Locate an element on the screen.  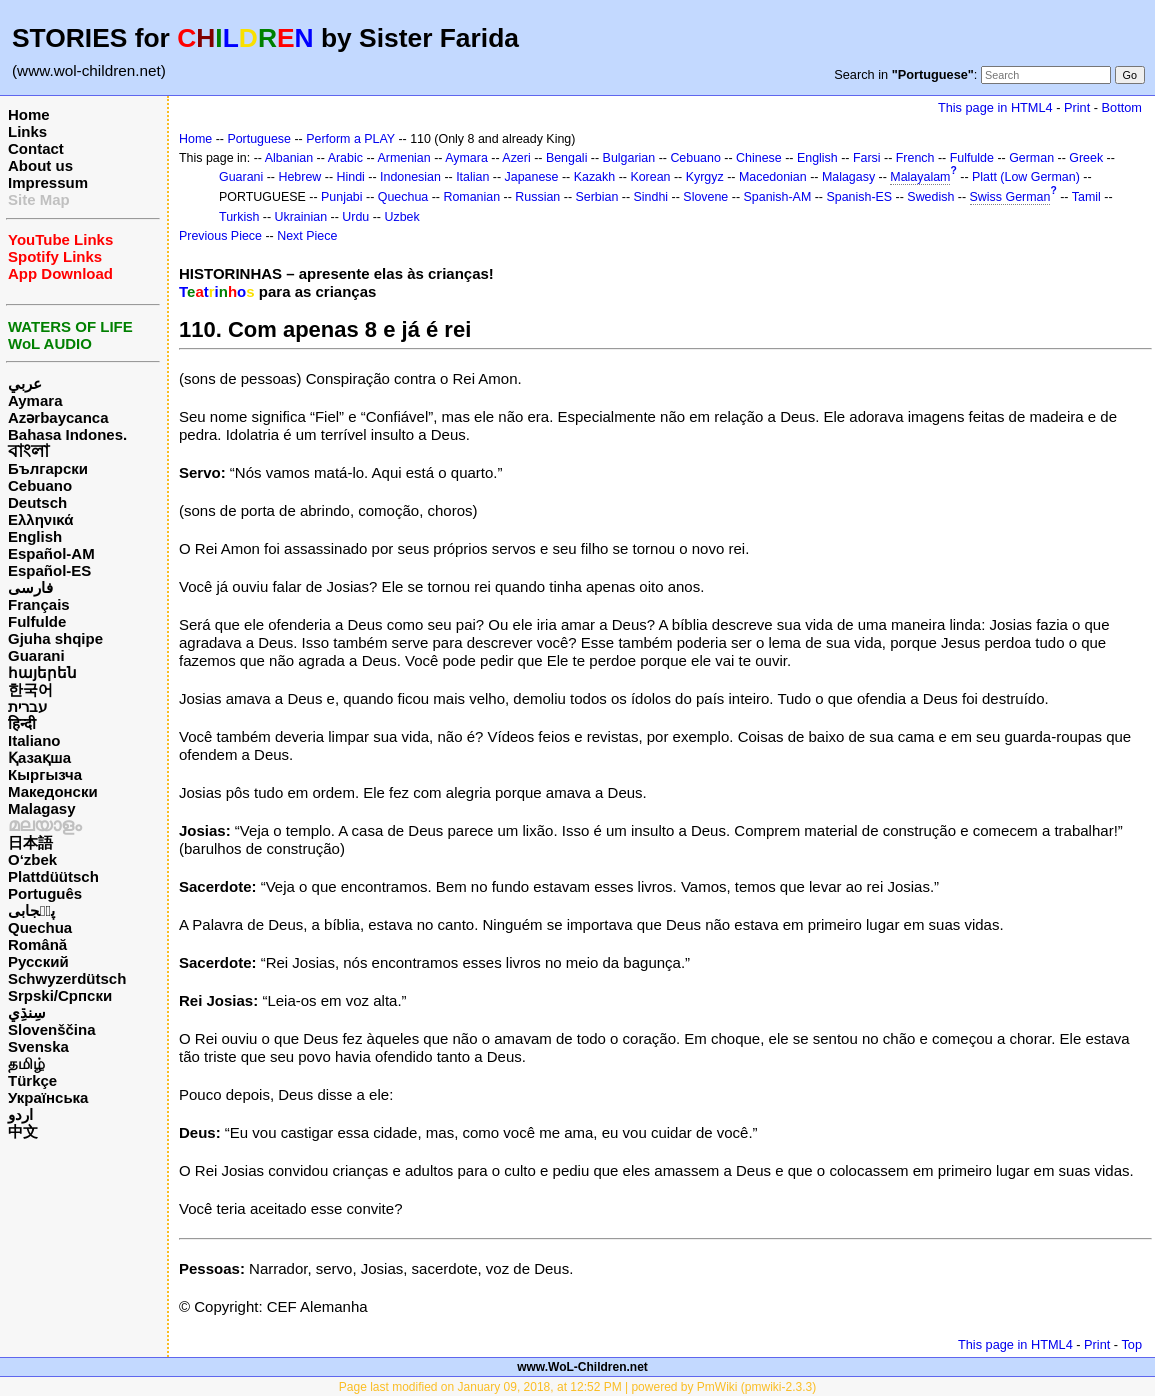
اردو is located at coordinates (20, 1114).